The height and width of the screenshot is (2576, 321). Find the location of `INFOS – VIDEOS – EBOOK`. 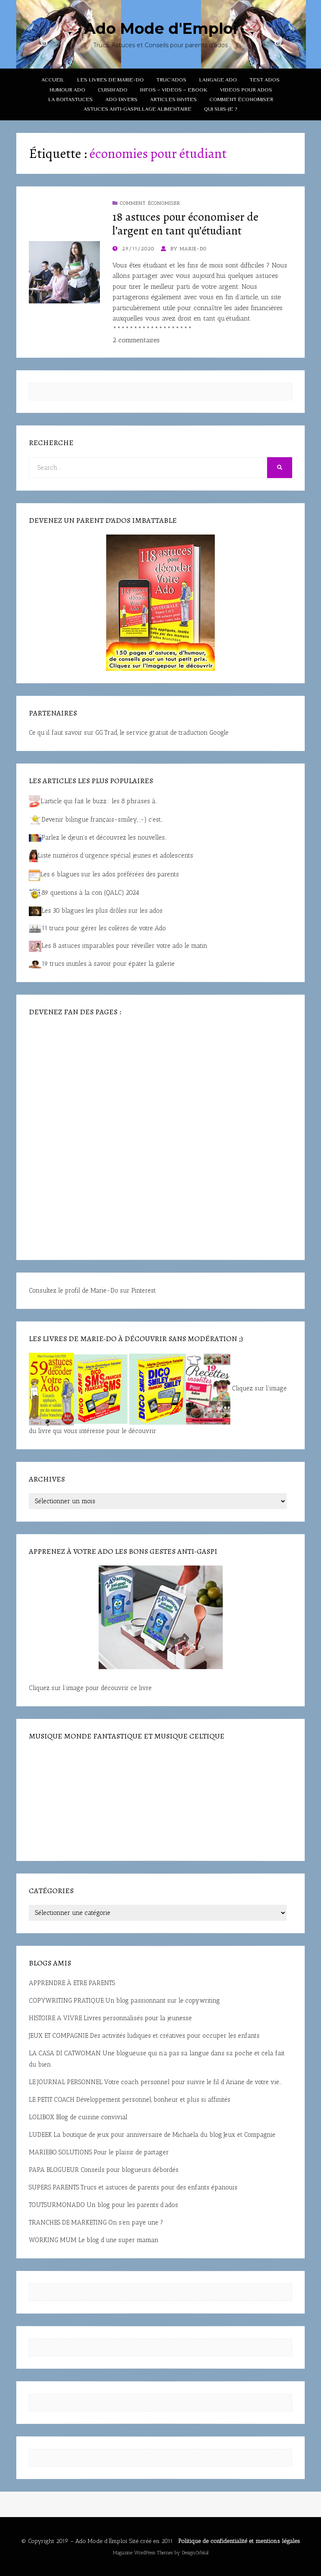

INFOS – VIDEOS – EBOOK is located at coordinates (173, 90).